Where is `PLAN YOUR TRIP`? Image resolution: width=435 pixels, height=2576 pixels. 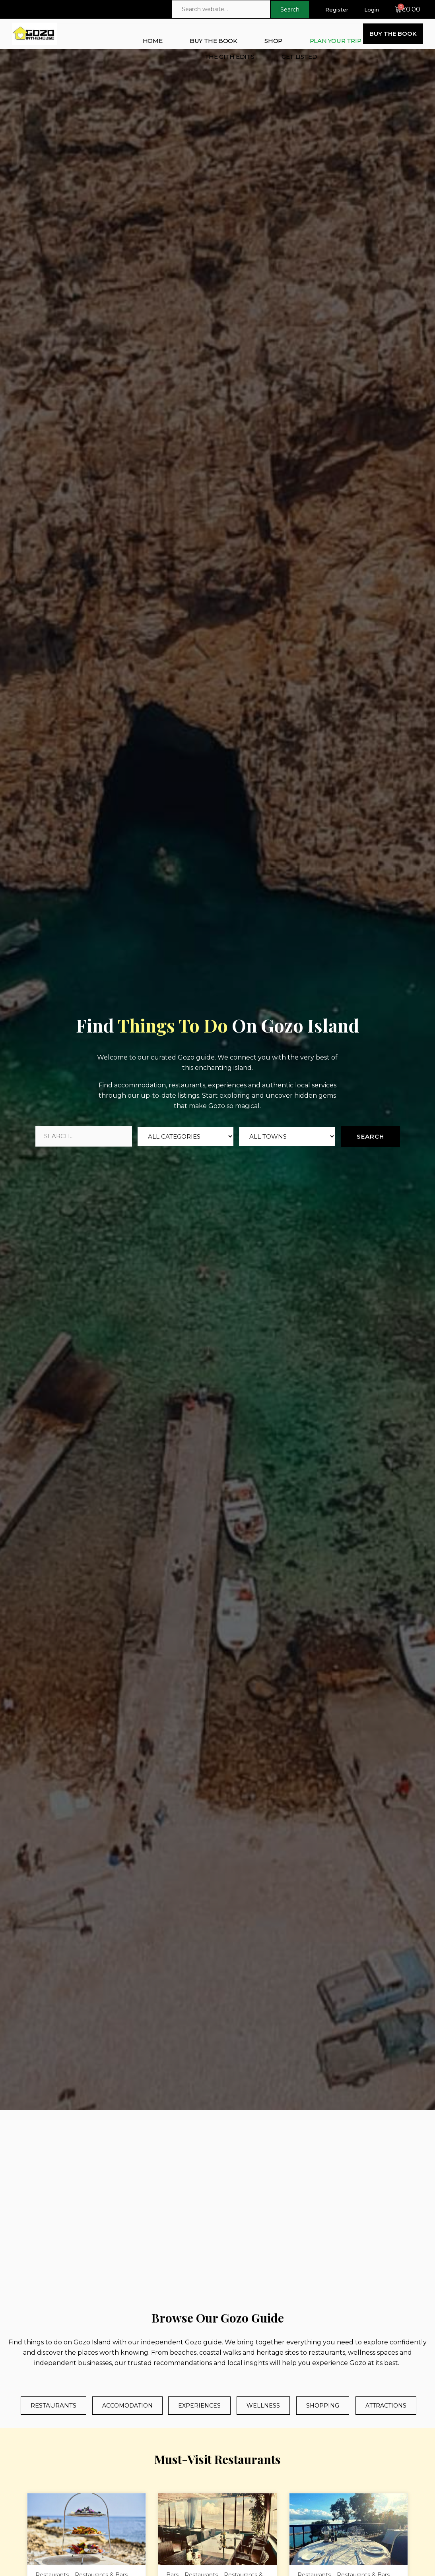 PLAN YOUR TRIP is located at coordinates (335, 40).